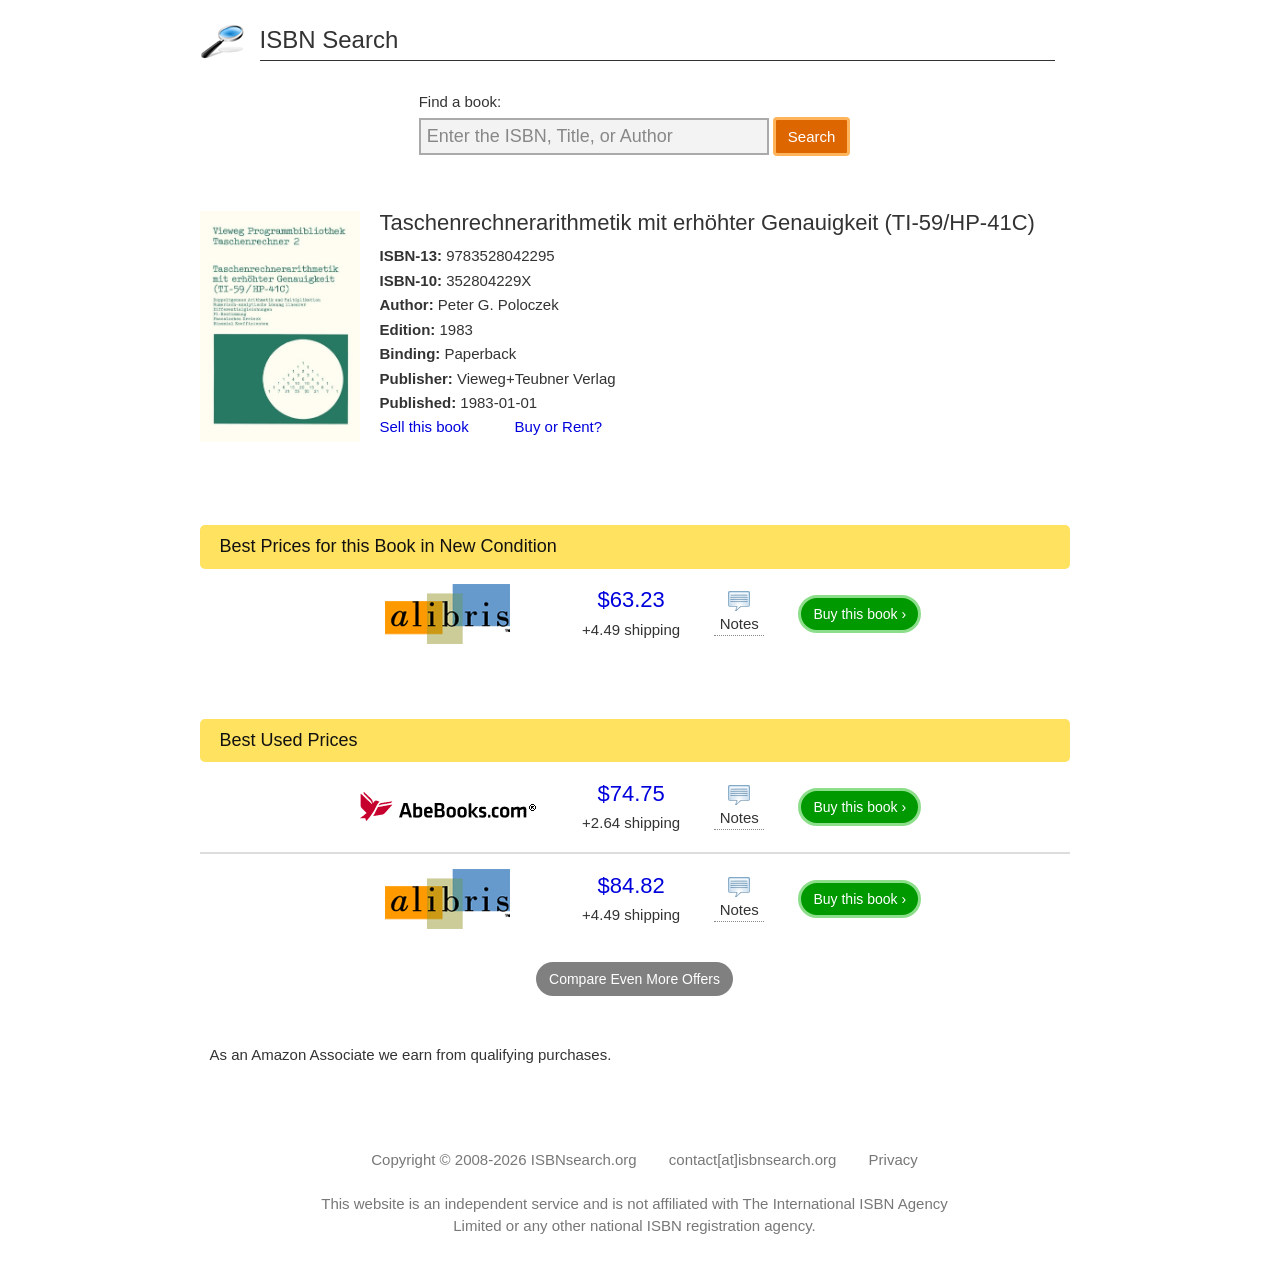 The height and width of the screenshot is (1266, 1269). I want to click on Find a book:, so click(460, 101).